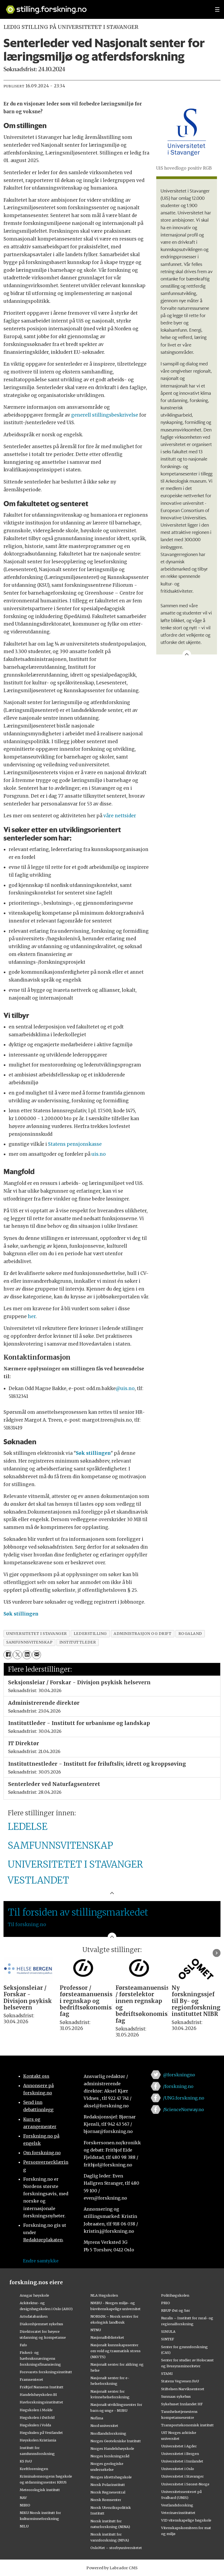 The width and height of the screenshot is (224, 2576). What do you see at coordinates (107, 2484) in the screenshot?
I see `Norsk Polarinstitutt` at bounding box center [107, 2484].